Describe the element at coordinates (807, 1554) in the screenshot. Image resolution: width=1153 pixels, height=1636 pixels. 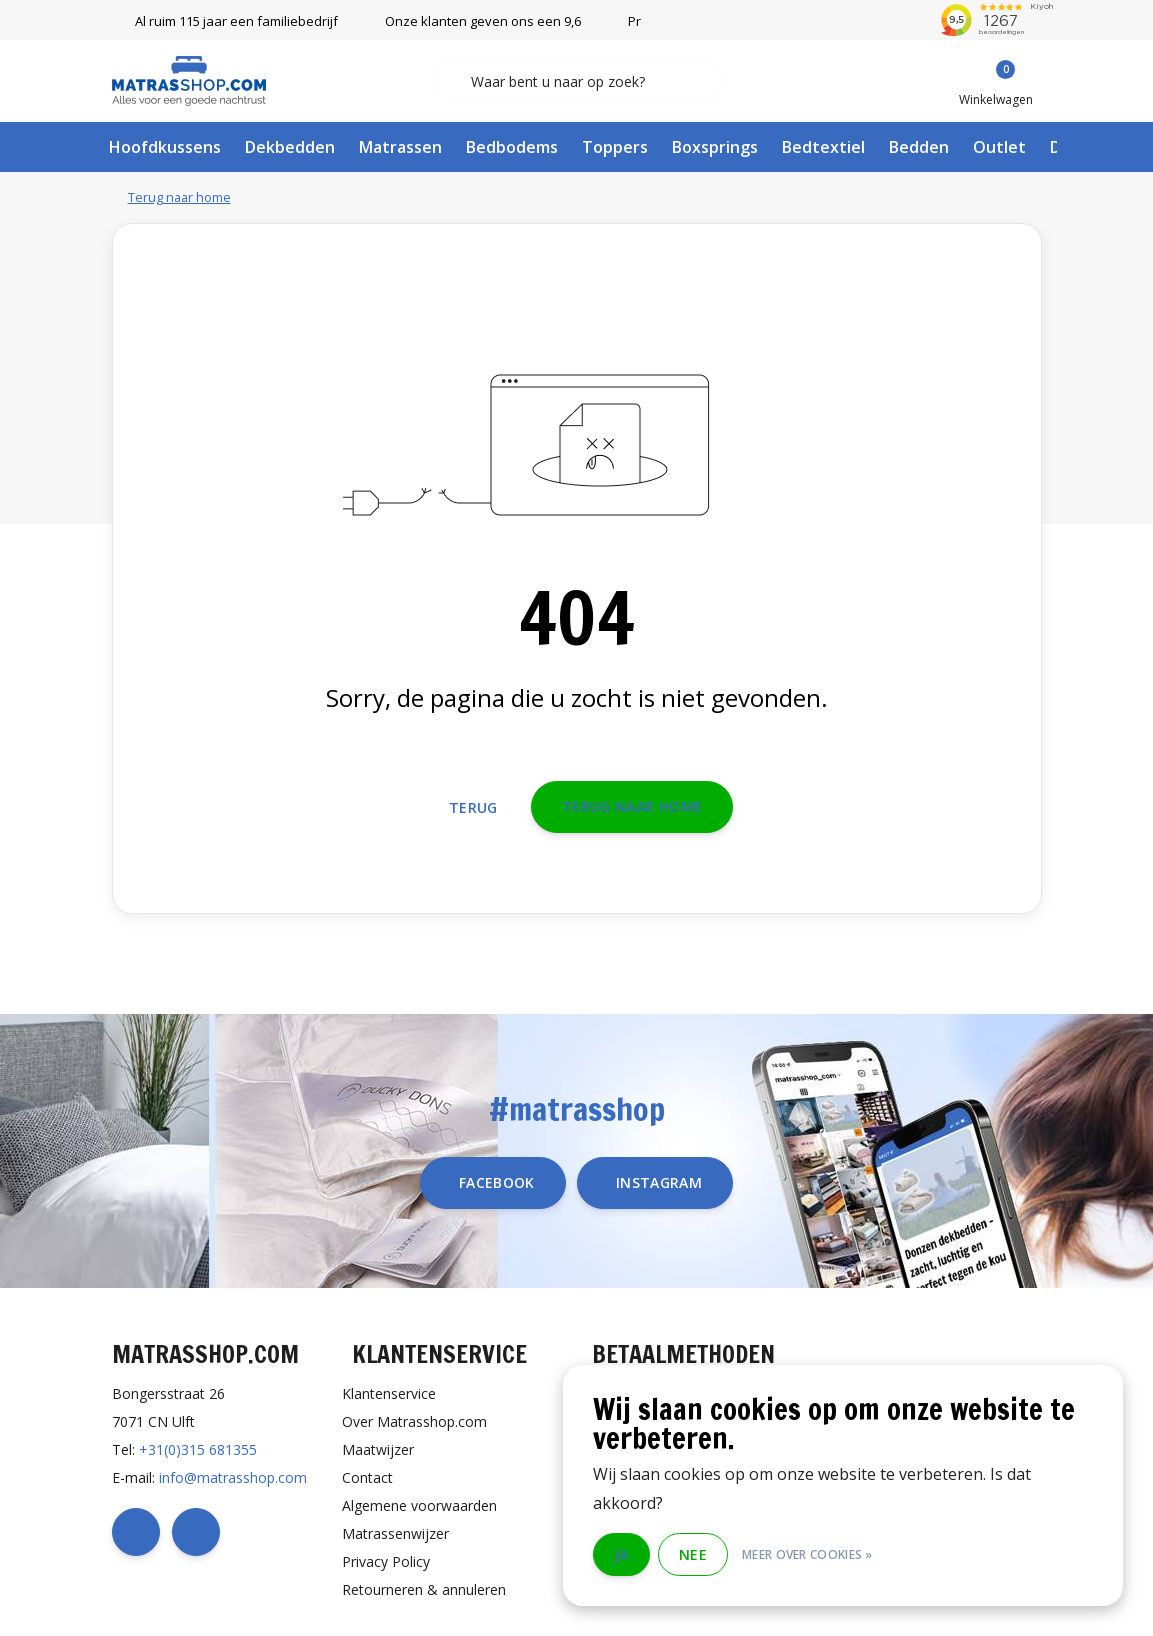
I see `Meer over cookies »` at that location.